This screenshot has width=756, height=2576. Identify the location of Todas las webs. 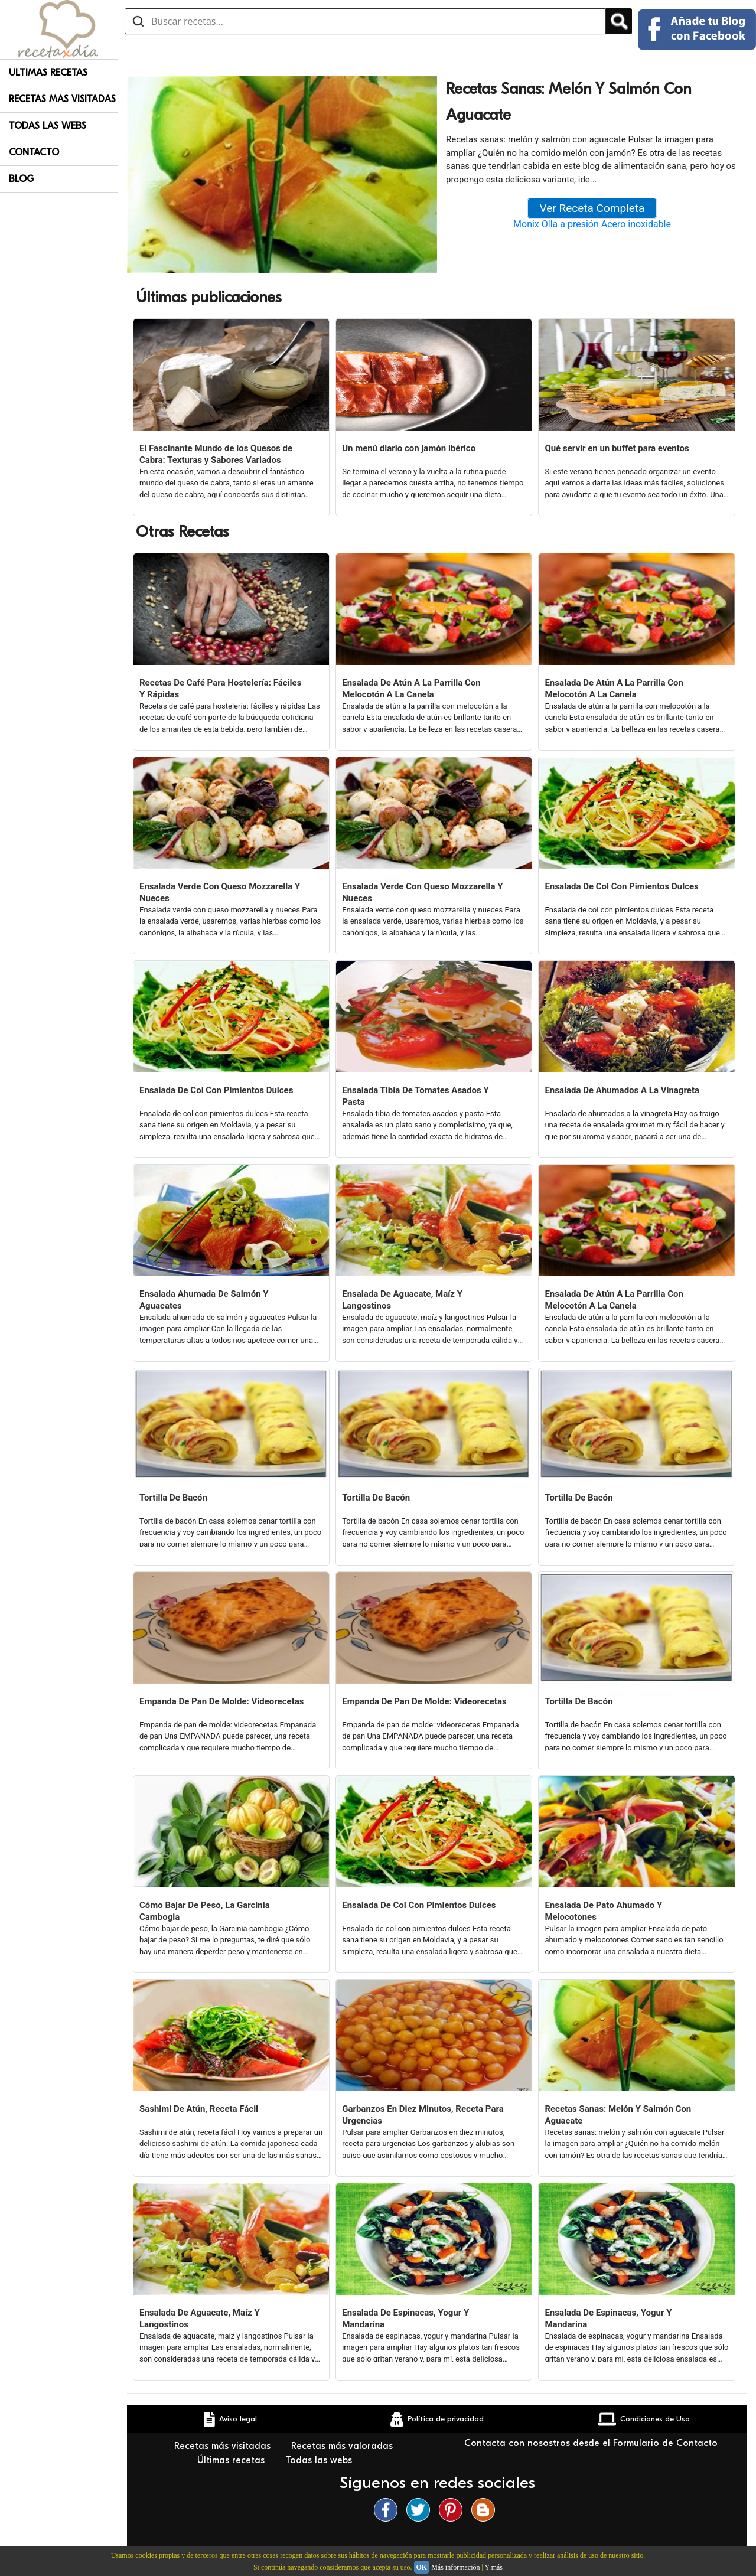
(320, 2460).